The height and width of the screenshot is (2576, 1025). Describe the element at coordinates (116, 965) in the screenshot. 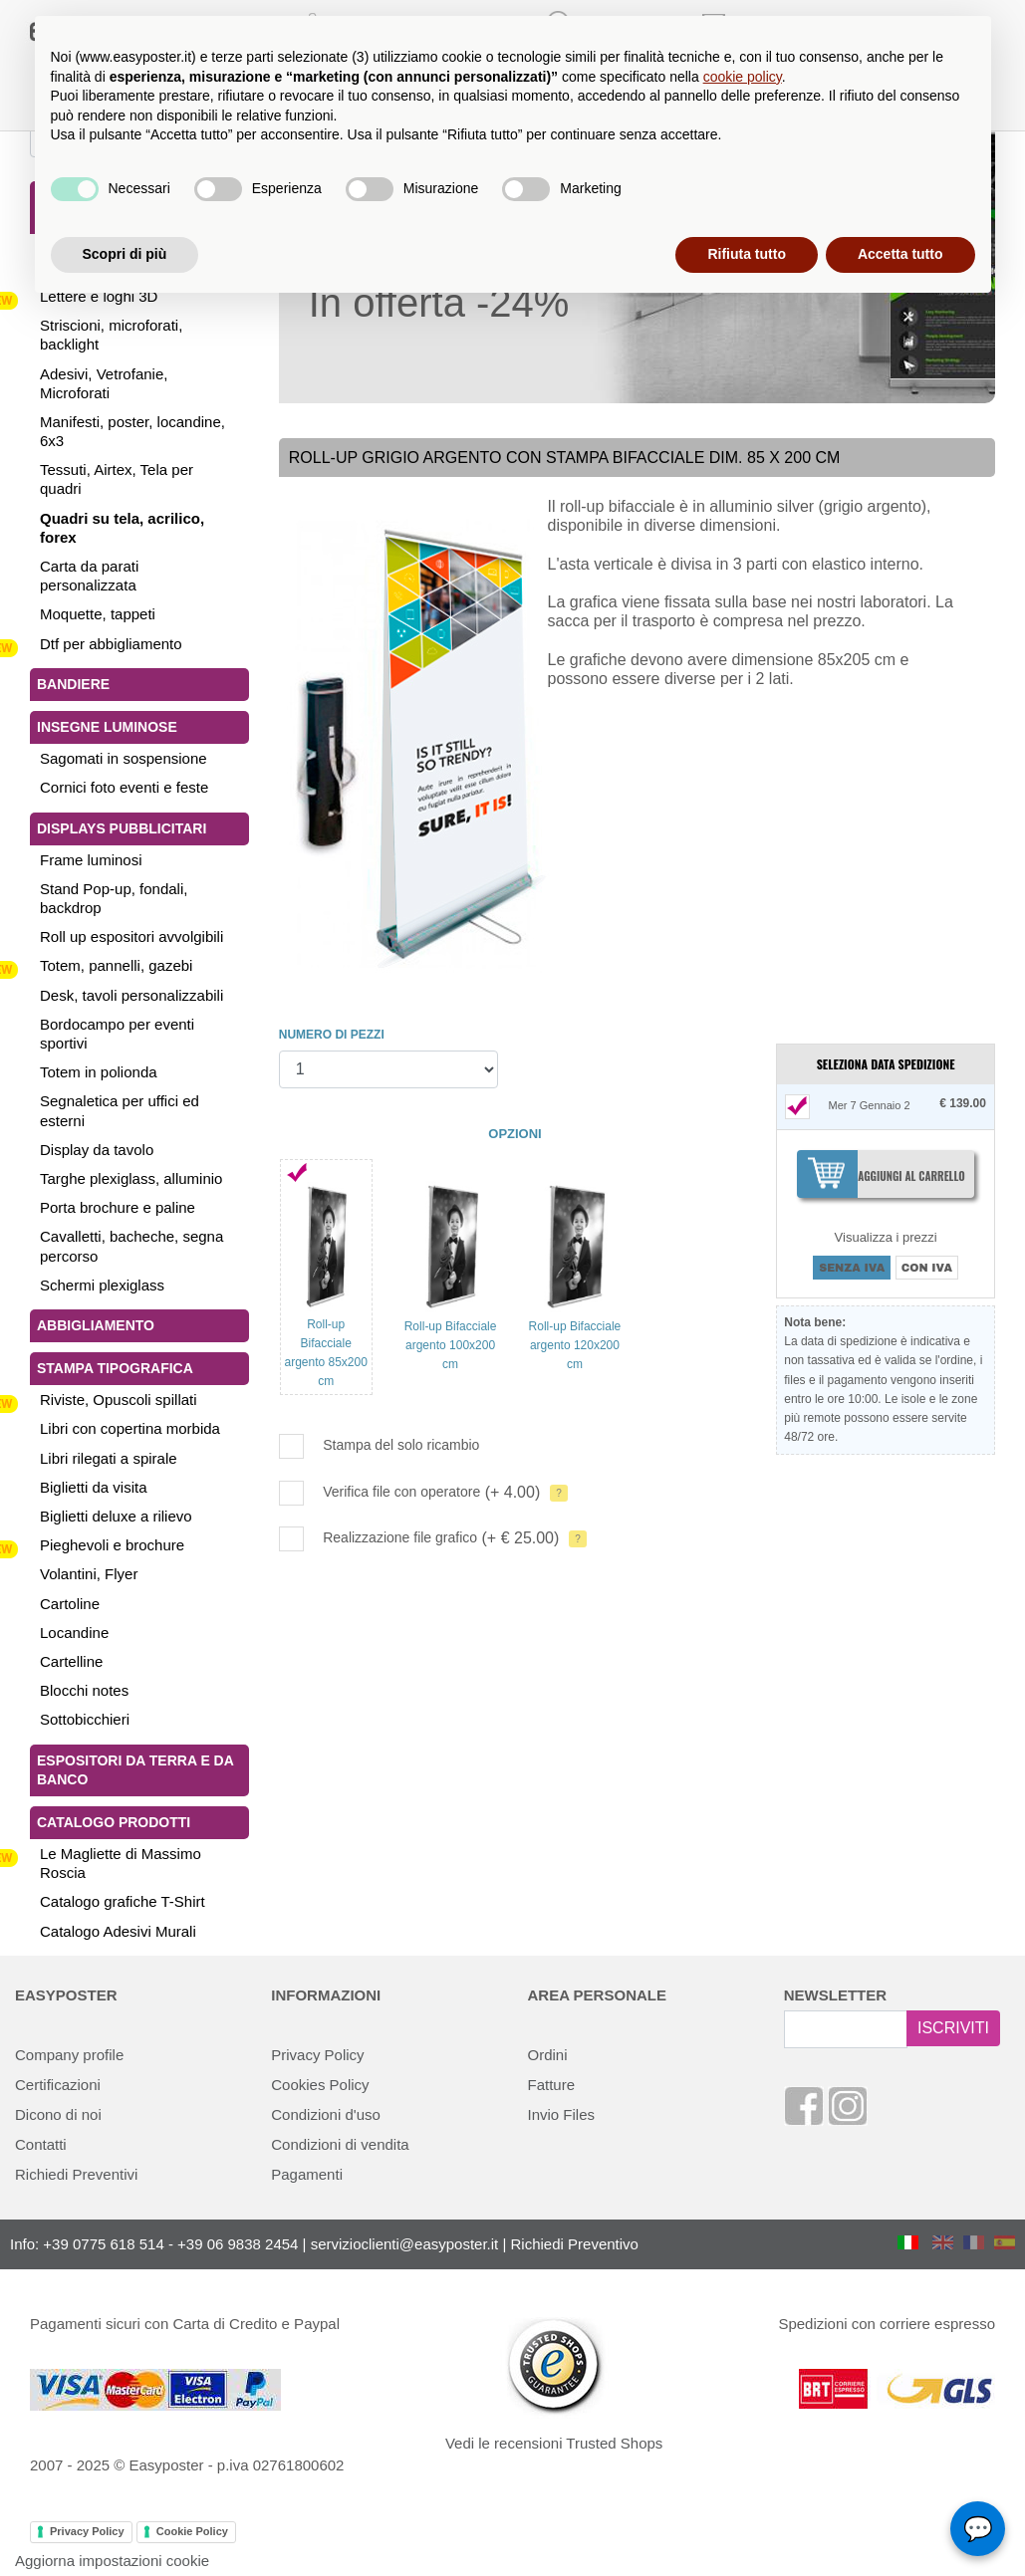

I see `Totem, pannelli, gazebi` at that location.